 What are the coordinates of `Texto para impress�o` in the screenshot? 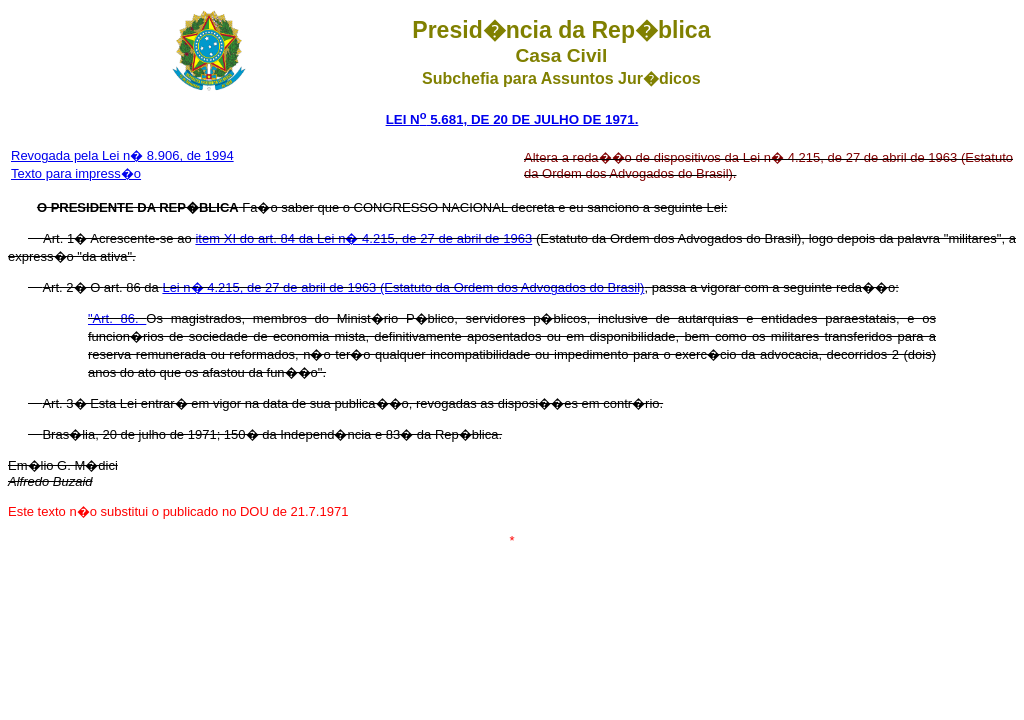 It's located at (76, 173).